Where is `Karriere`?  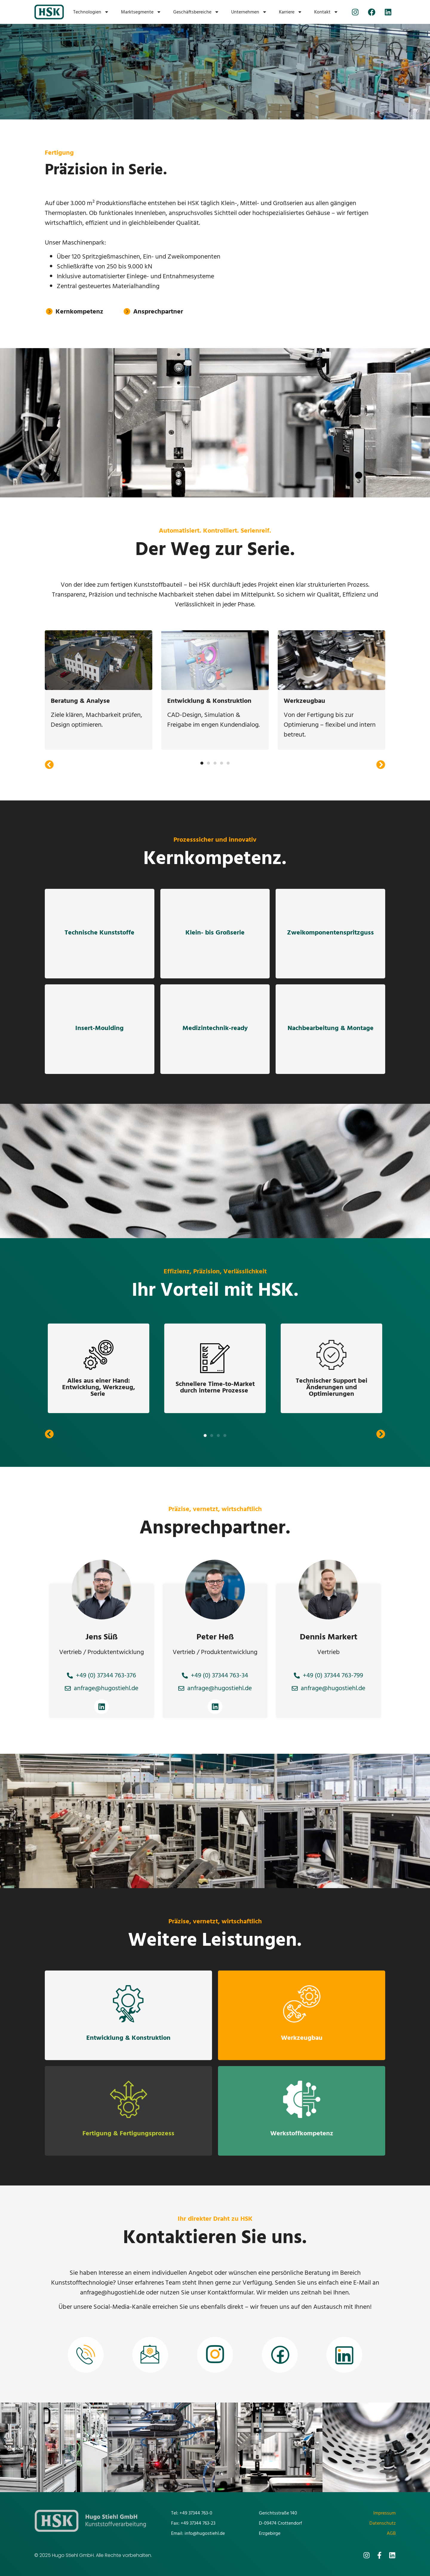 Karriere is located at coordinates (290, 12).